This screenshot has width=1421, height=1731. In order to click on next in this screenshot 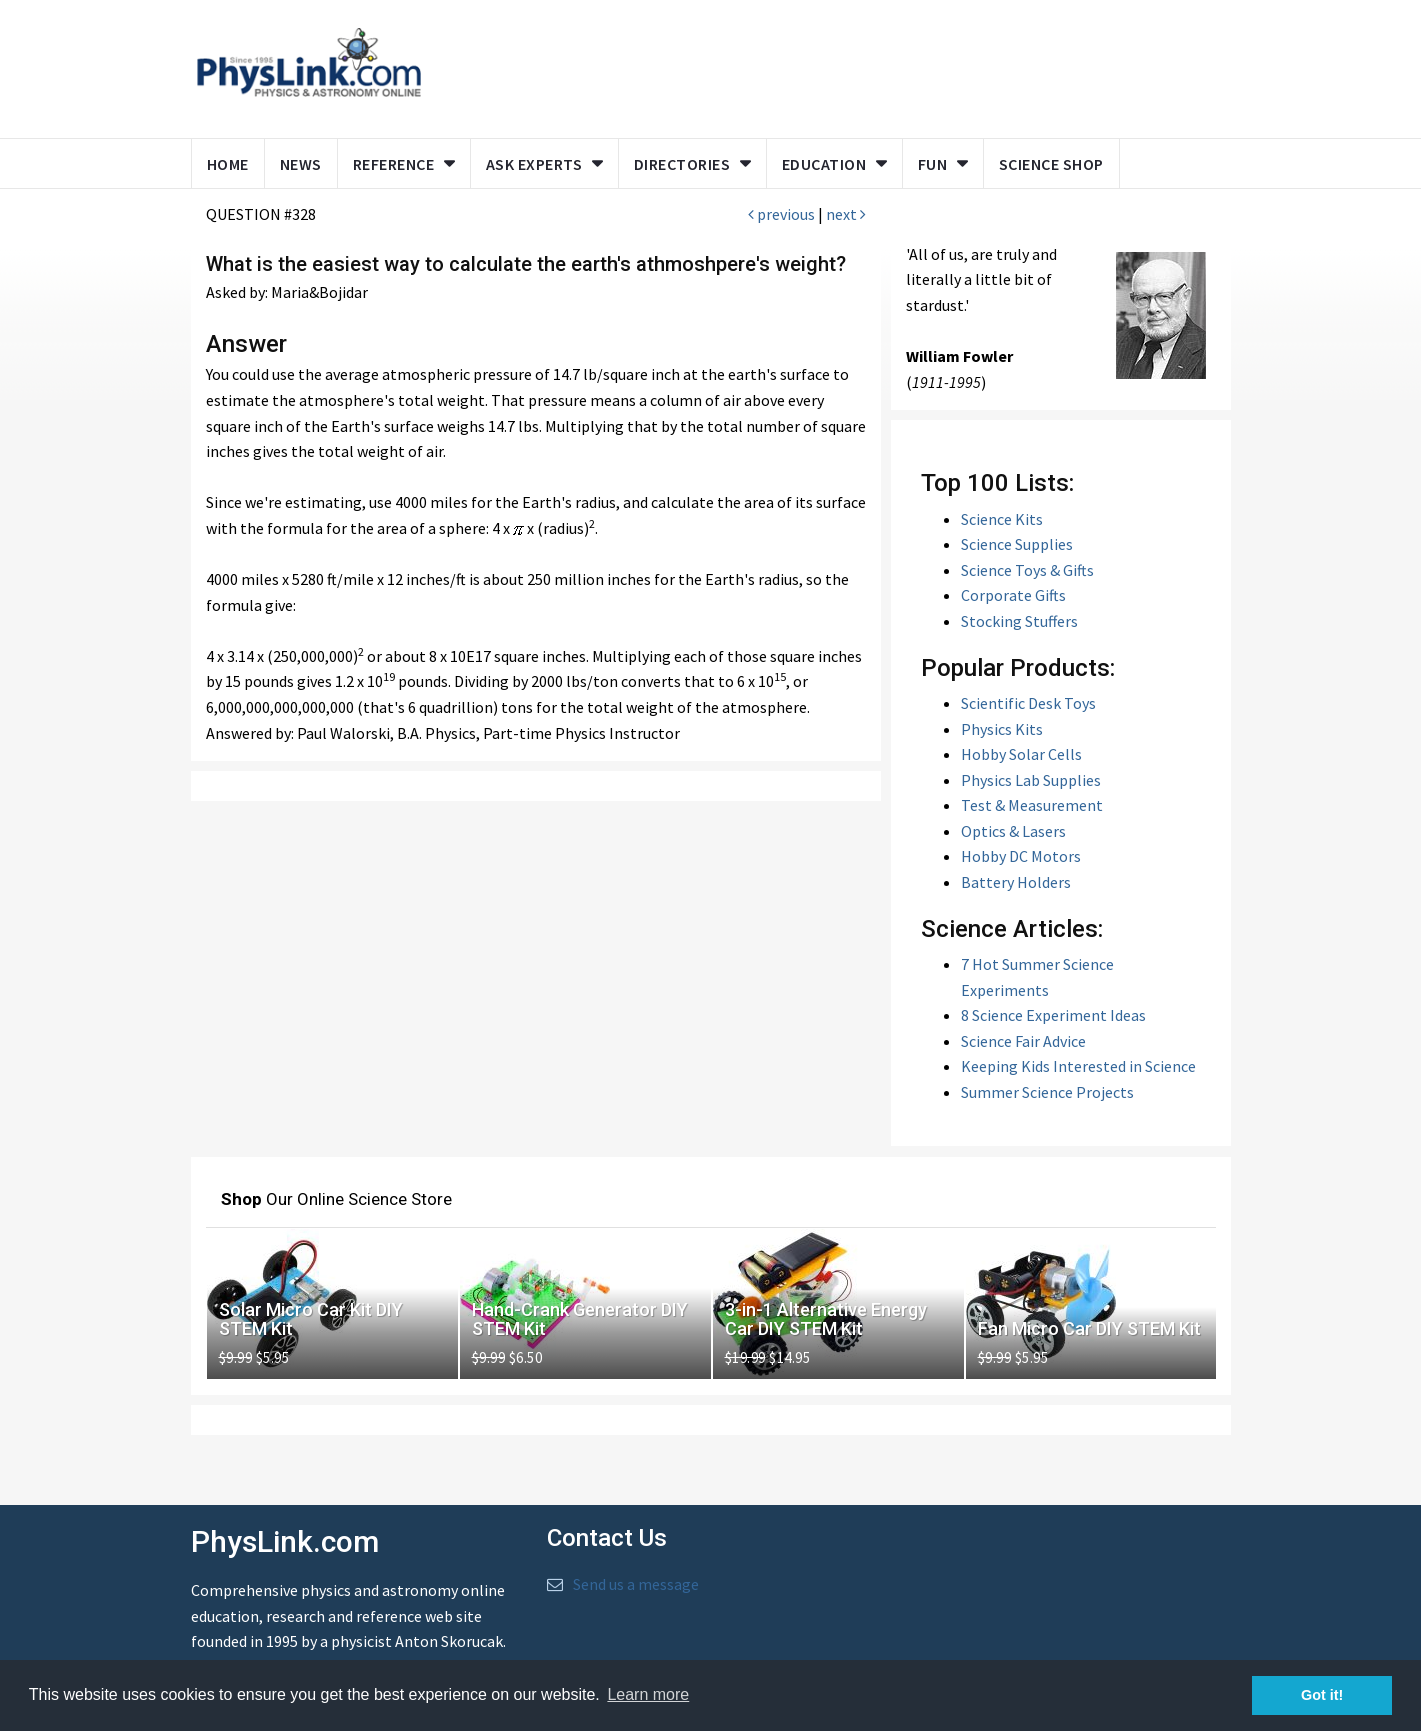, I will do `click(846, 214)`.